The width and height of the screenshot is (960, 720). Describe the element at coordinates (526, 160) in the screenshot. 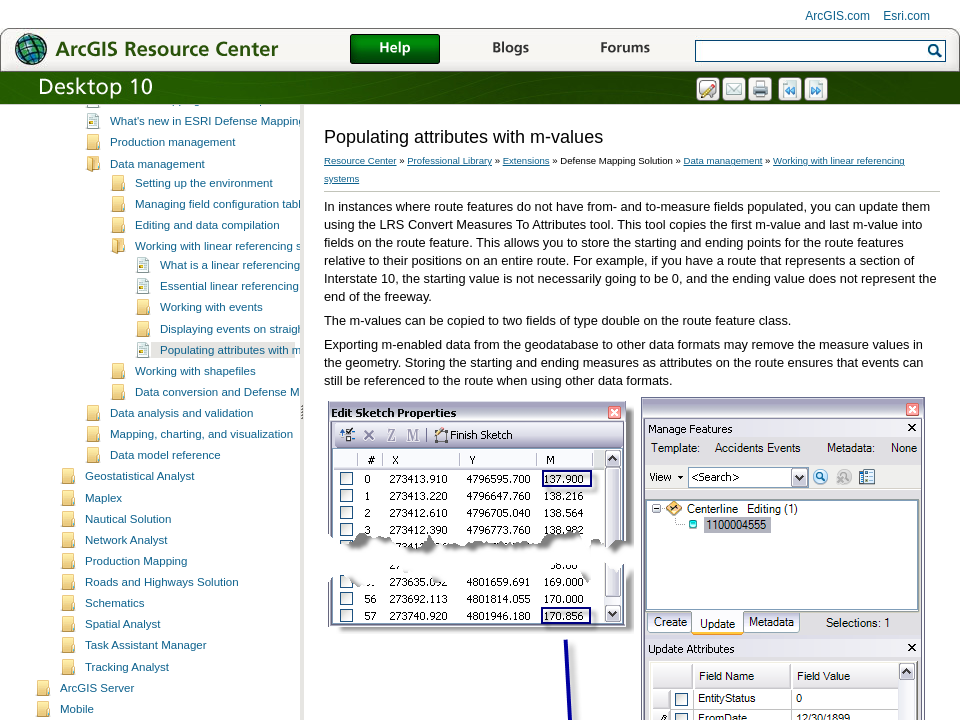

I see `Extensions` at that location.